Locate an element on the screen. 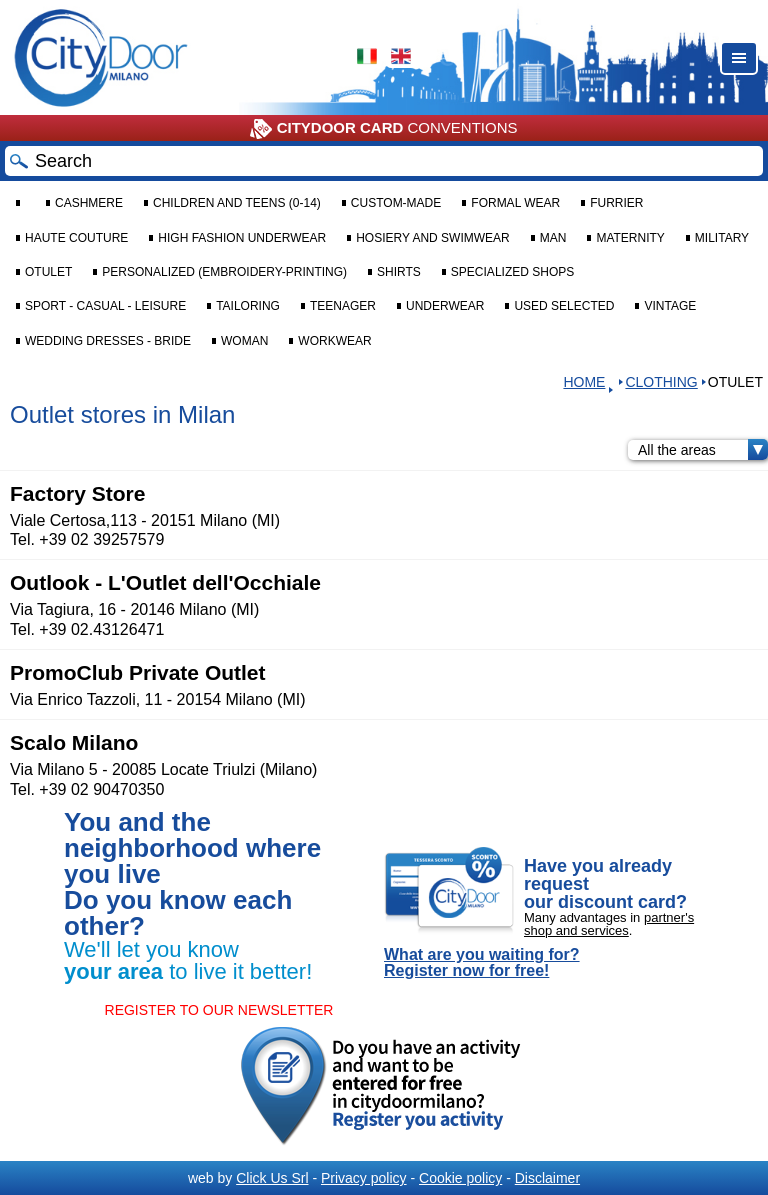 Image resolution: width=768 pixels, height=1195 pixels. Cookie policy is located at coordinates (460, 1178).